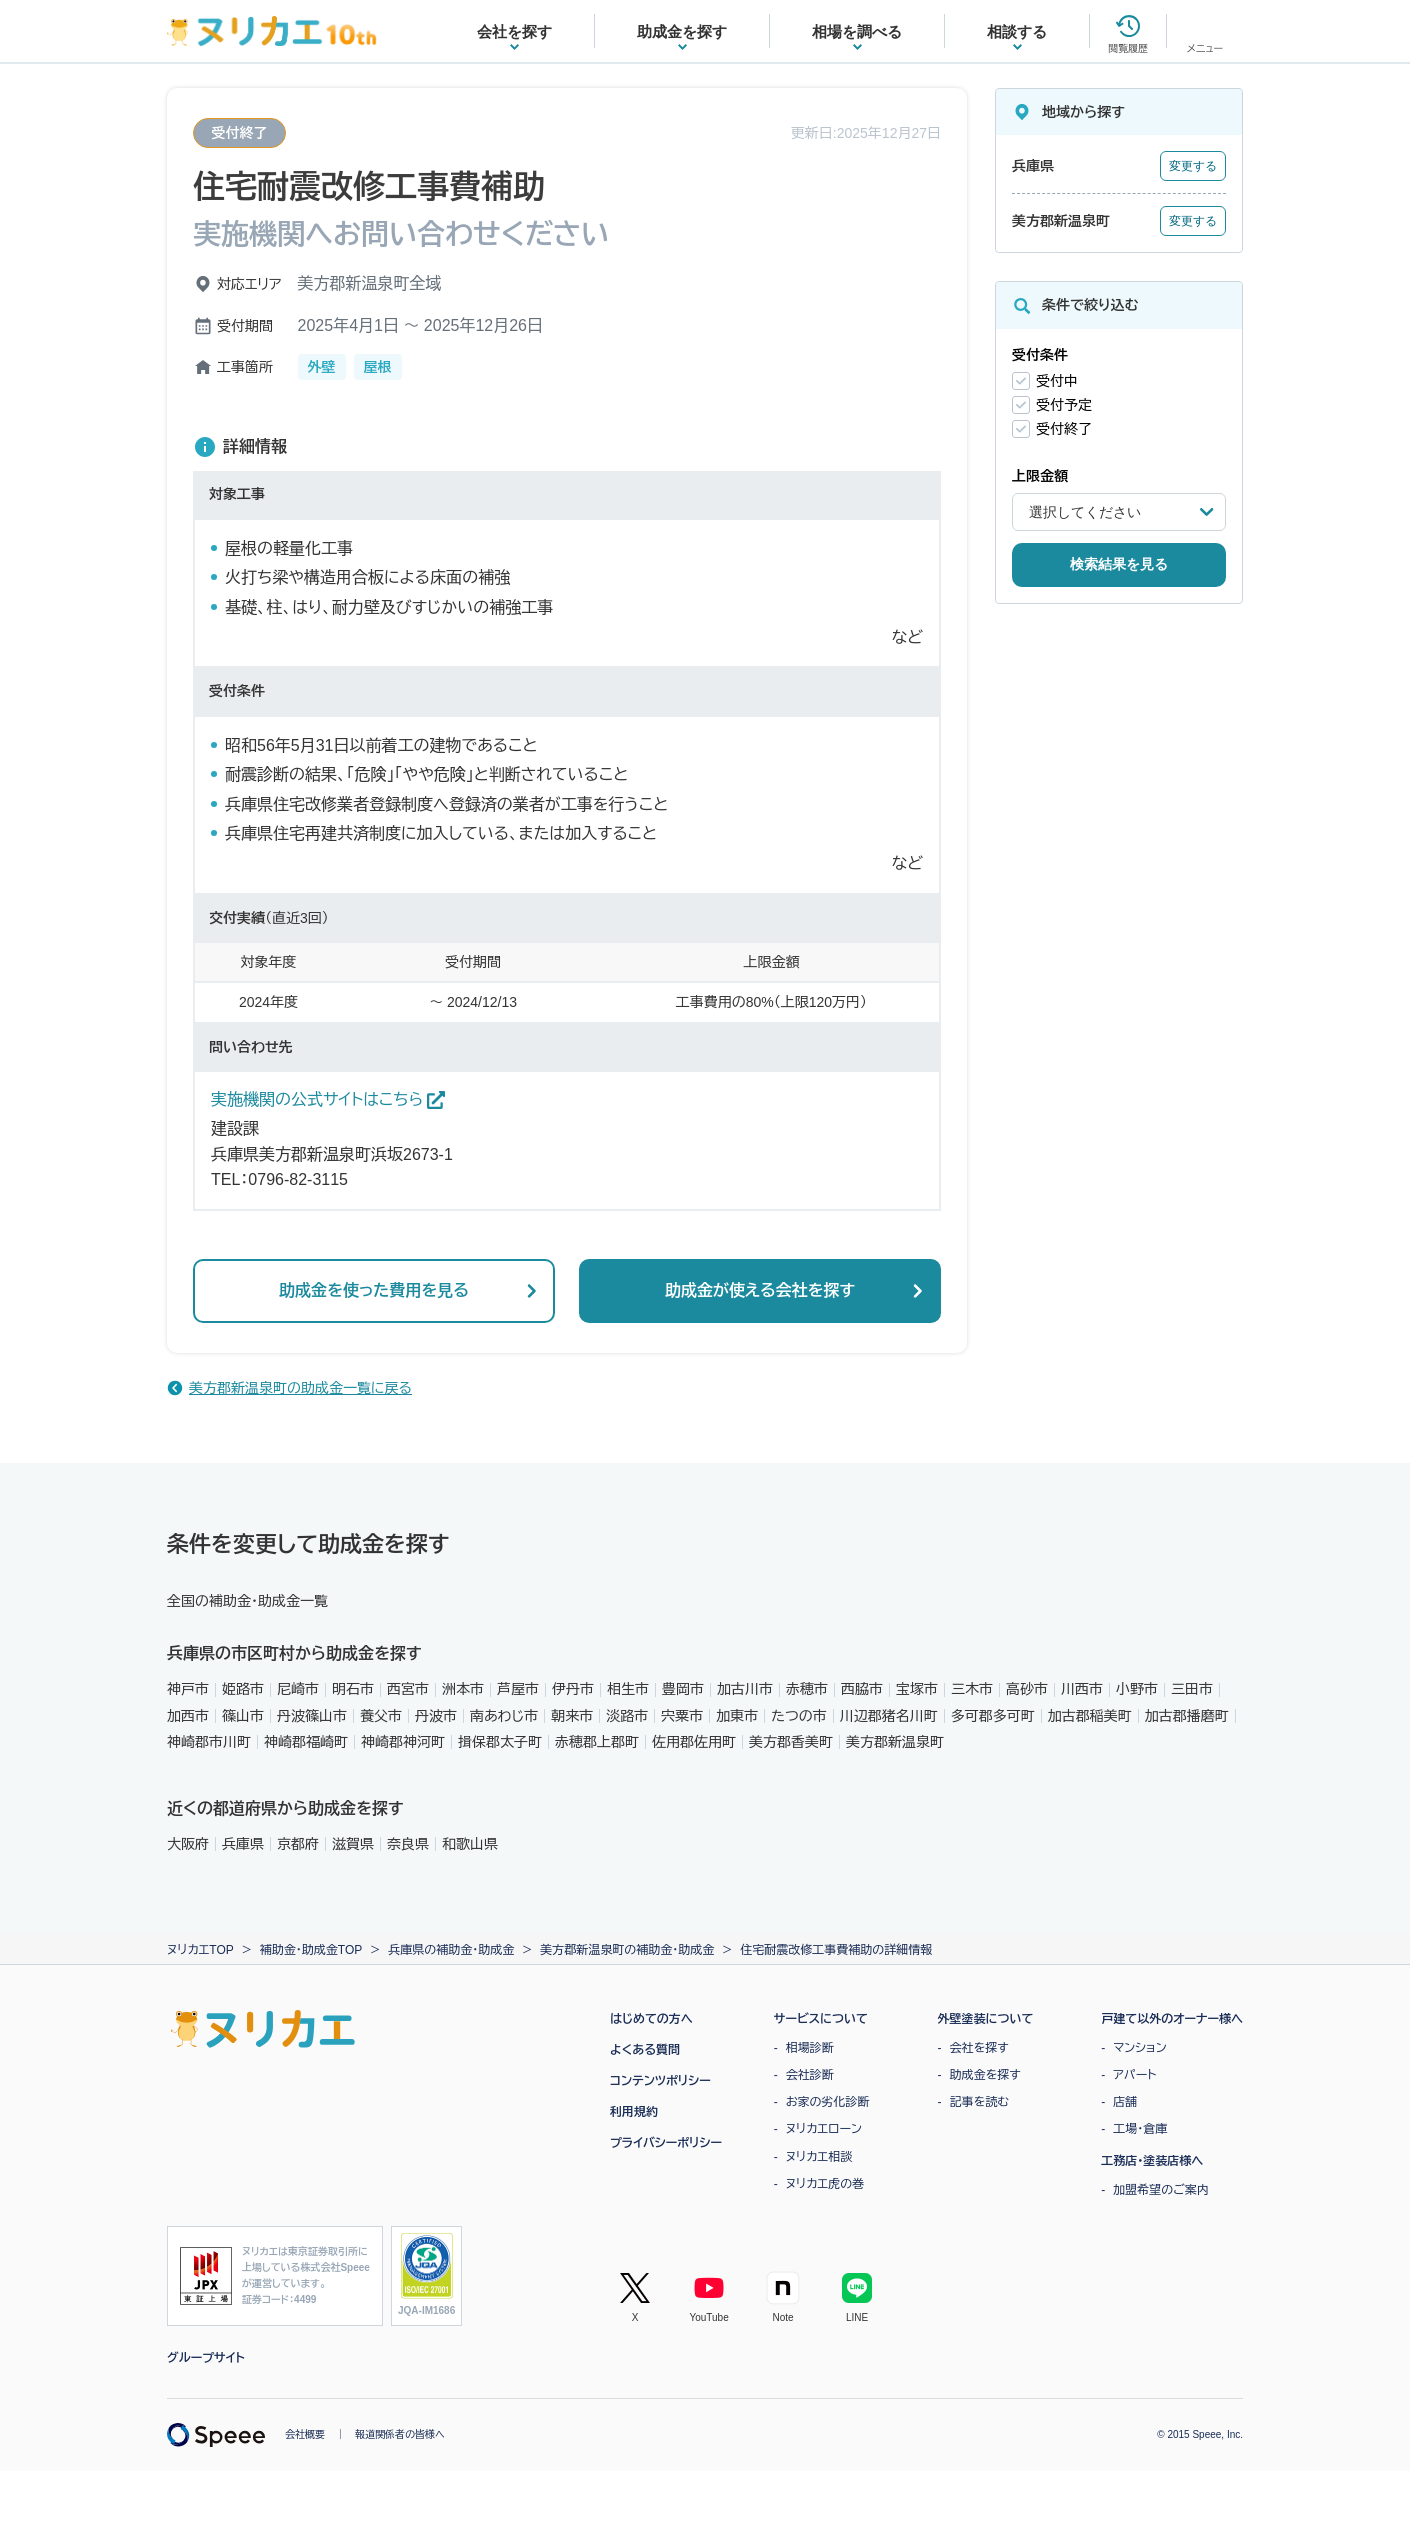 This screenshot has width=1425, height=2537. Describe the element at coordinates (188, 1689) in the screenshot. I see `神戸市` at that location.